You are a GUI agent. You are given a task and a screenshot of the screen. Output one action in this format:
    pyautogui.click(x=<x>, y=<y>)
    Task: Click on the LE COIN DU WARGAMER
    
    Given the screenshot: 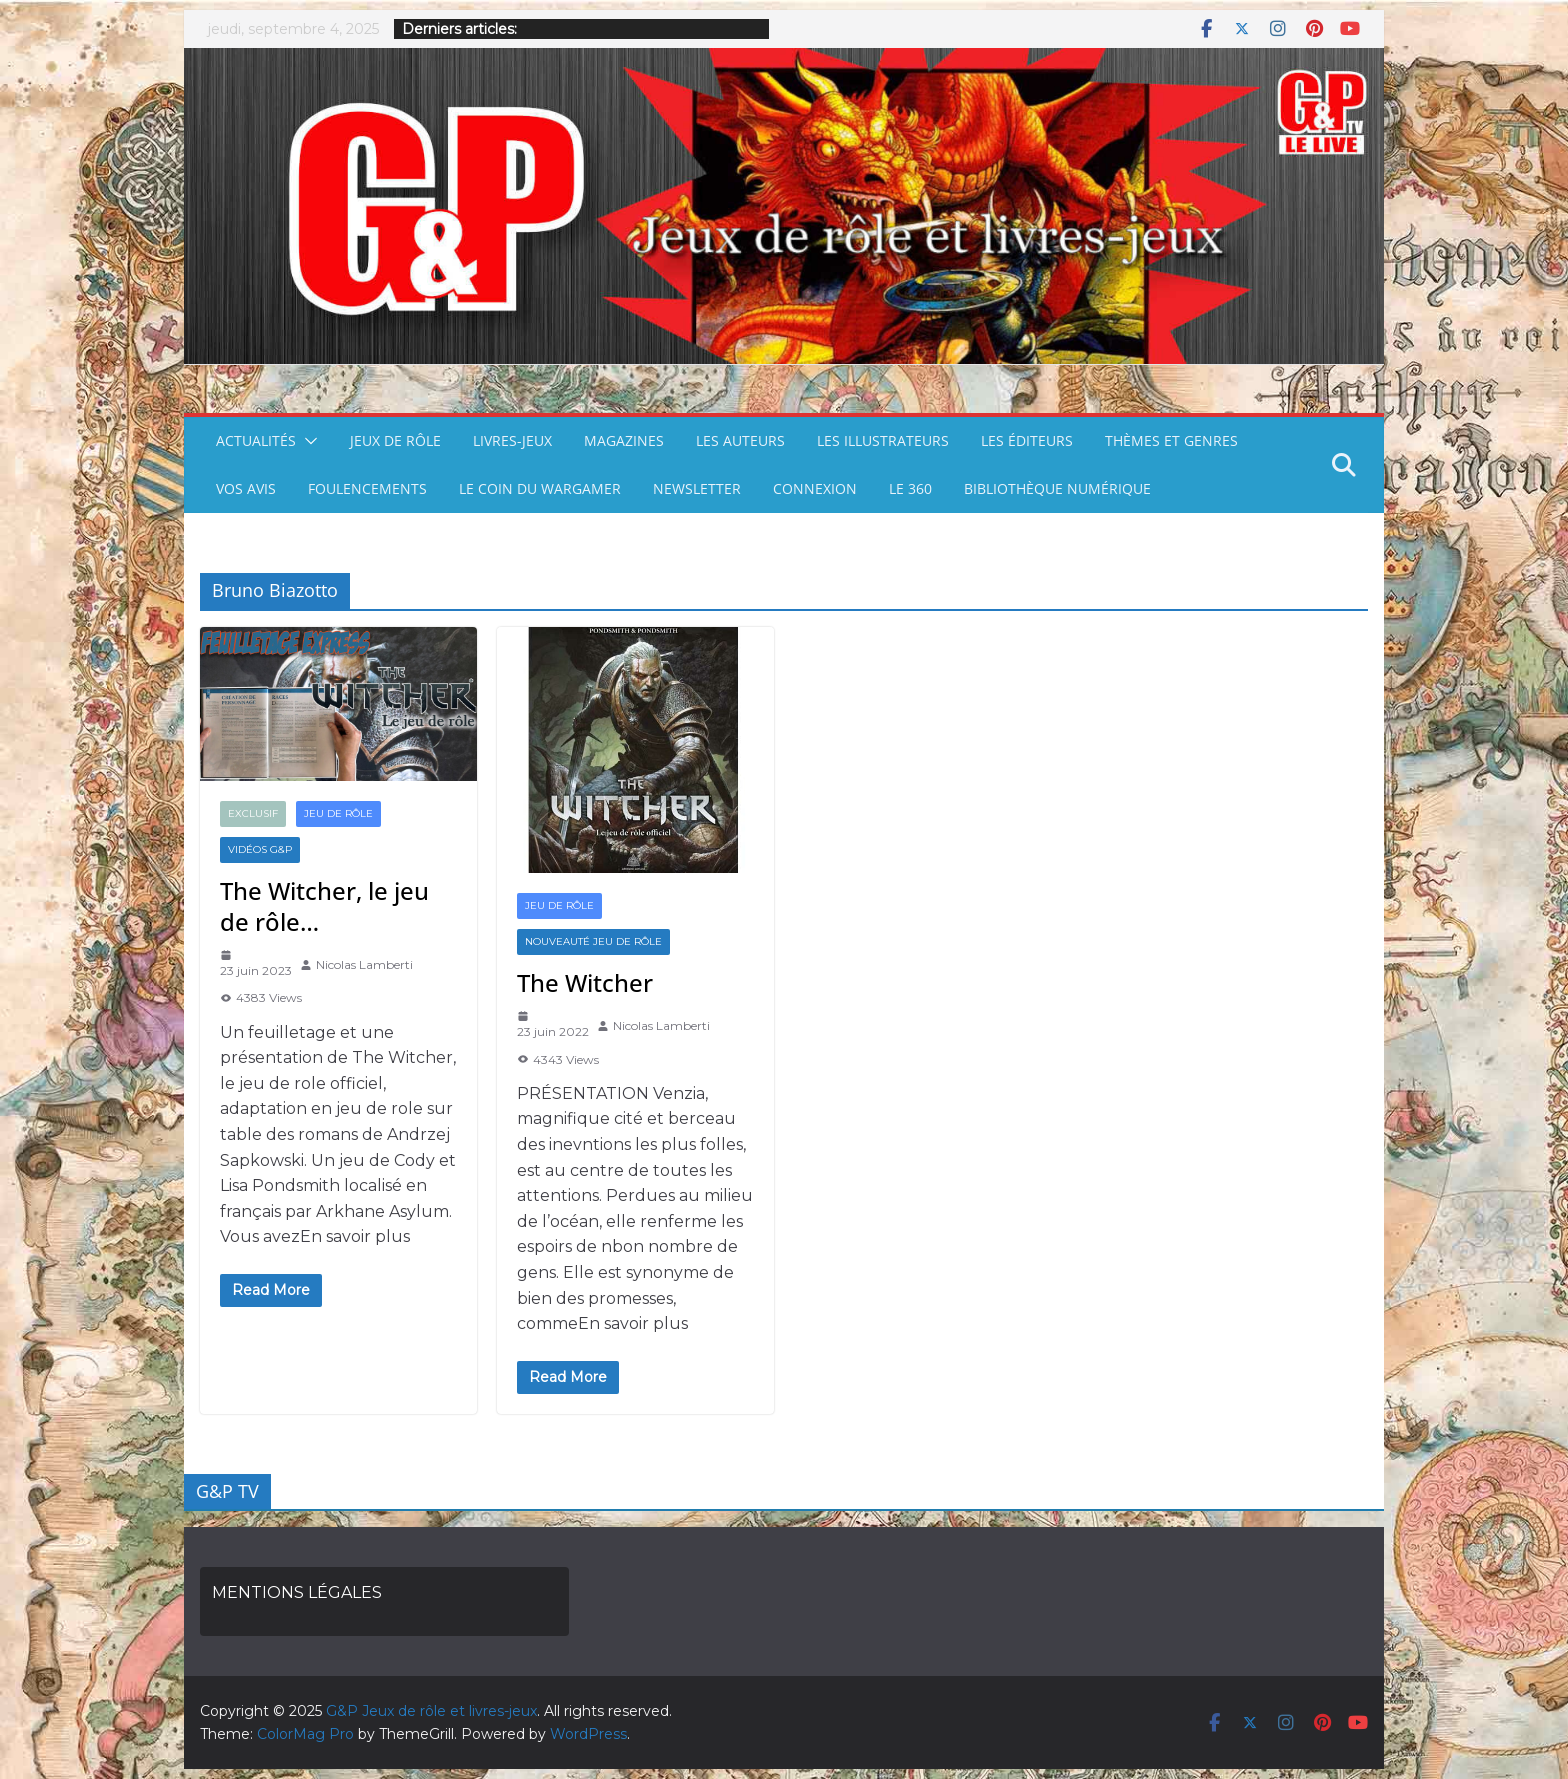 What is the action you would take?
    pyautogui.click(x=540, y=488)
    